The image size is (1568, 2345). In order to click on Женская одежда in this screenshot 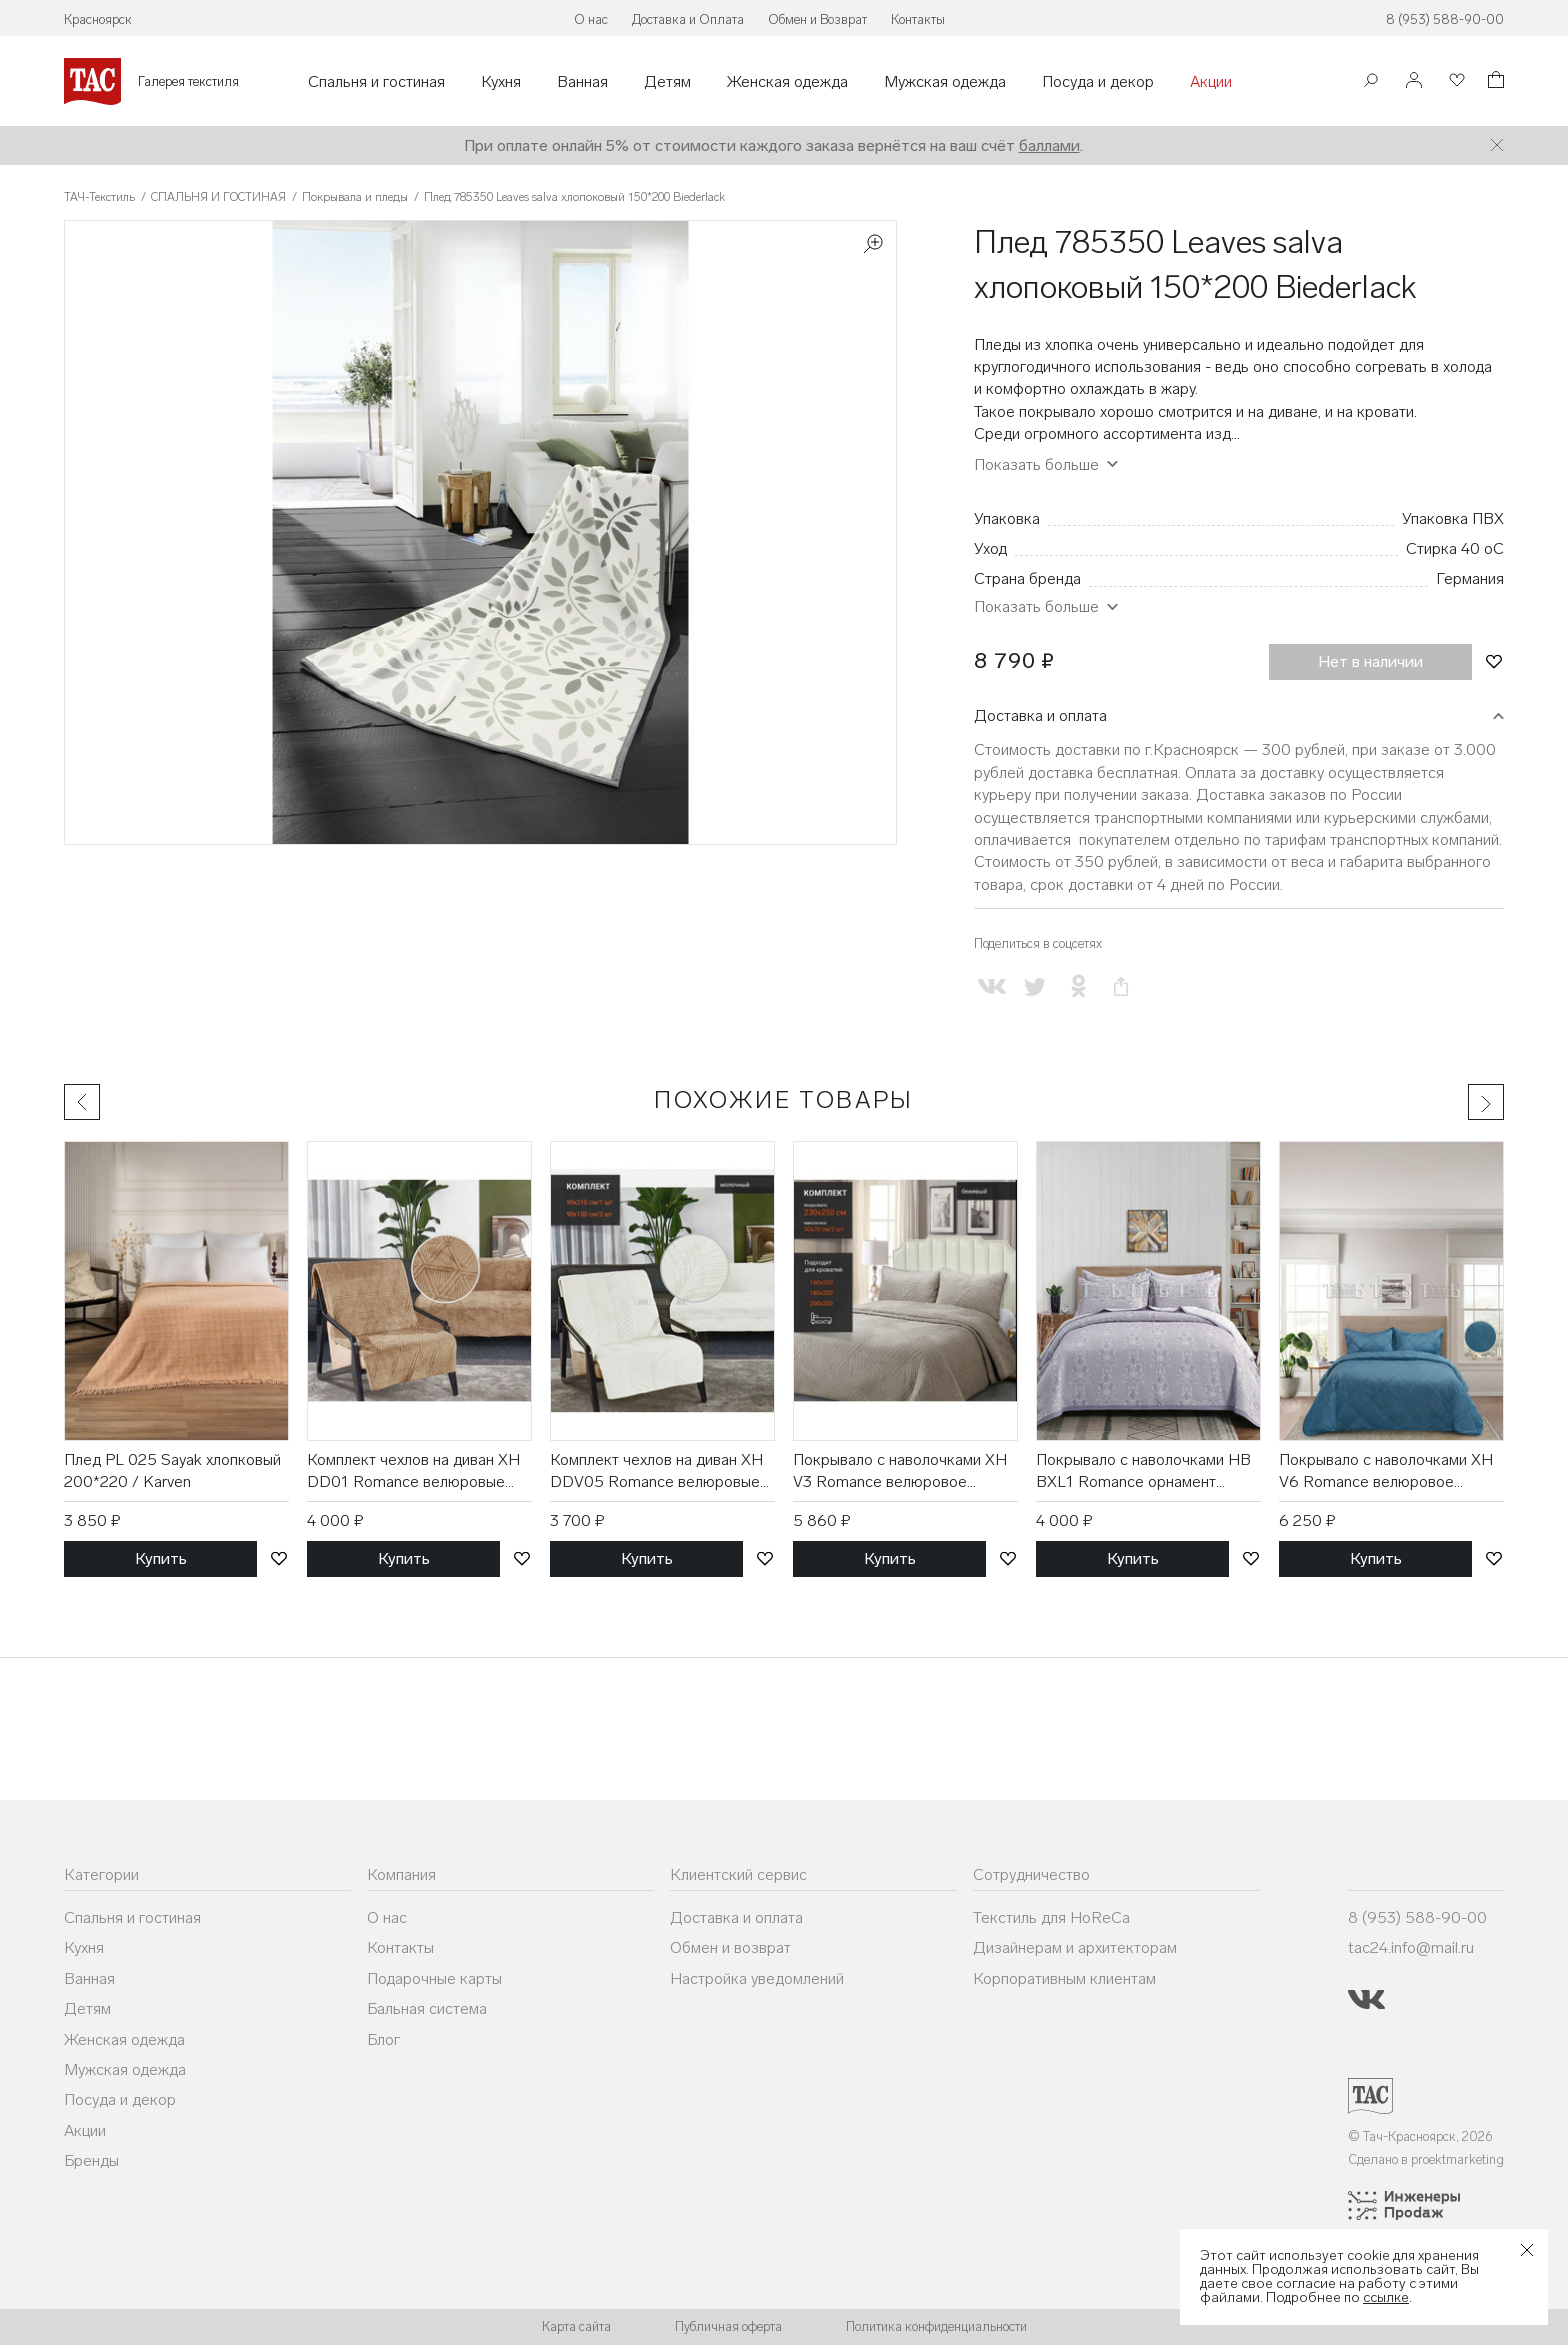, I will do `click(787, 82)`.